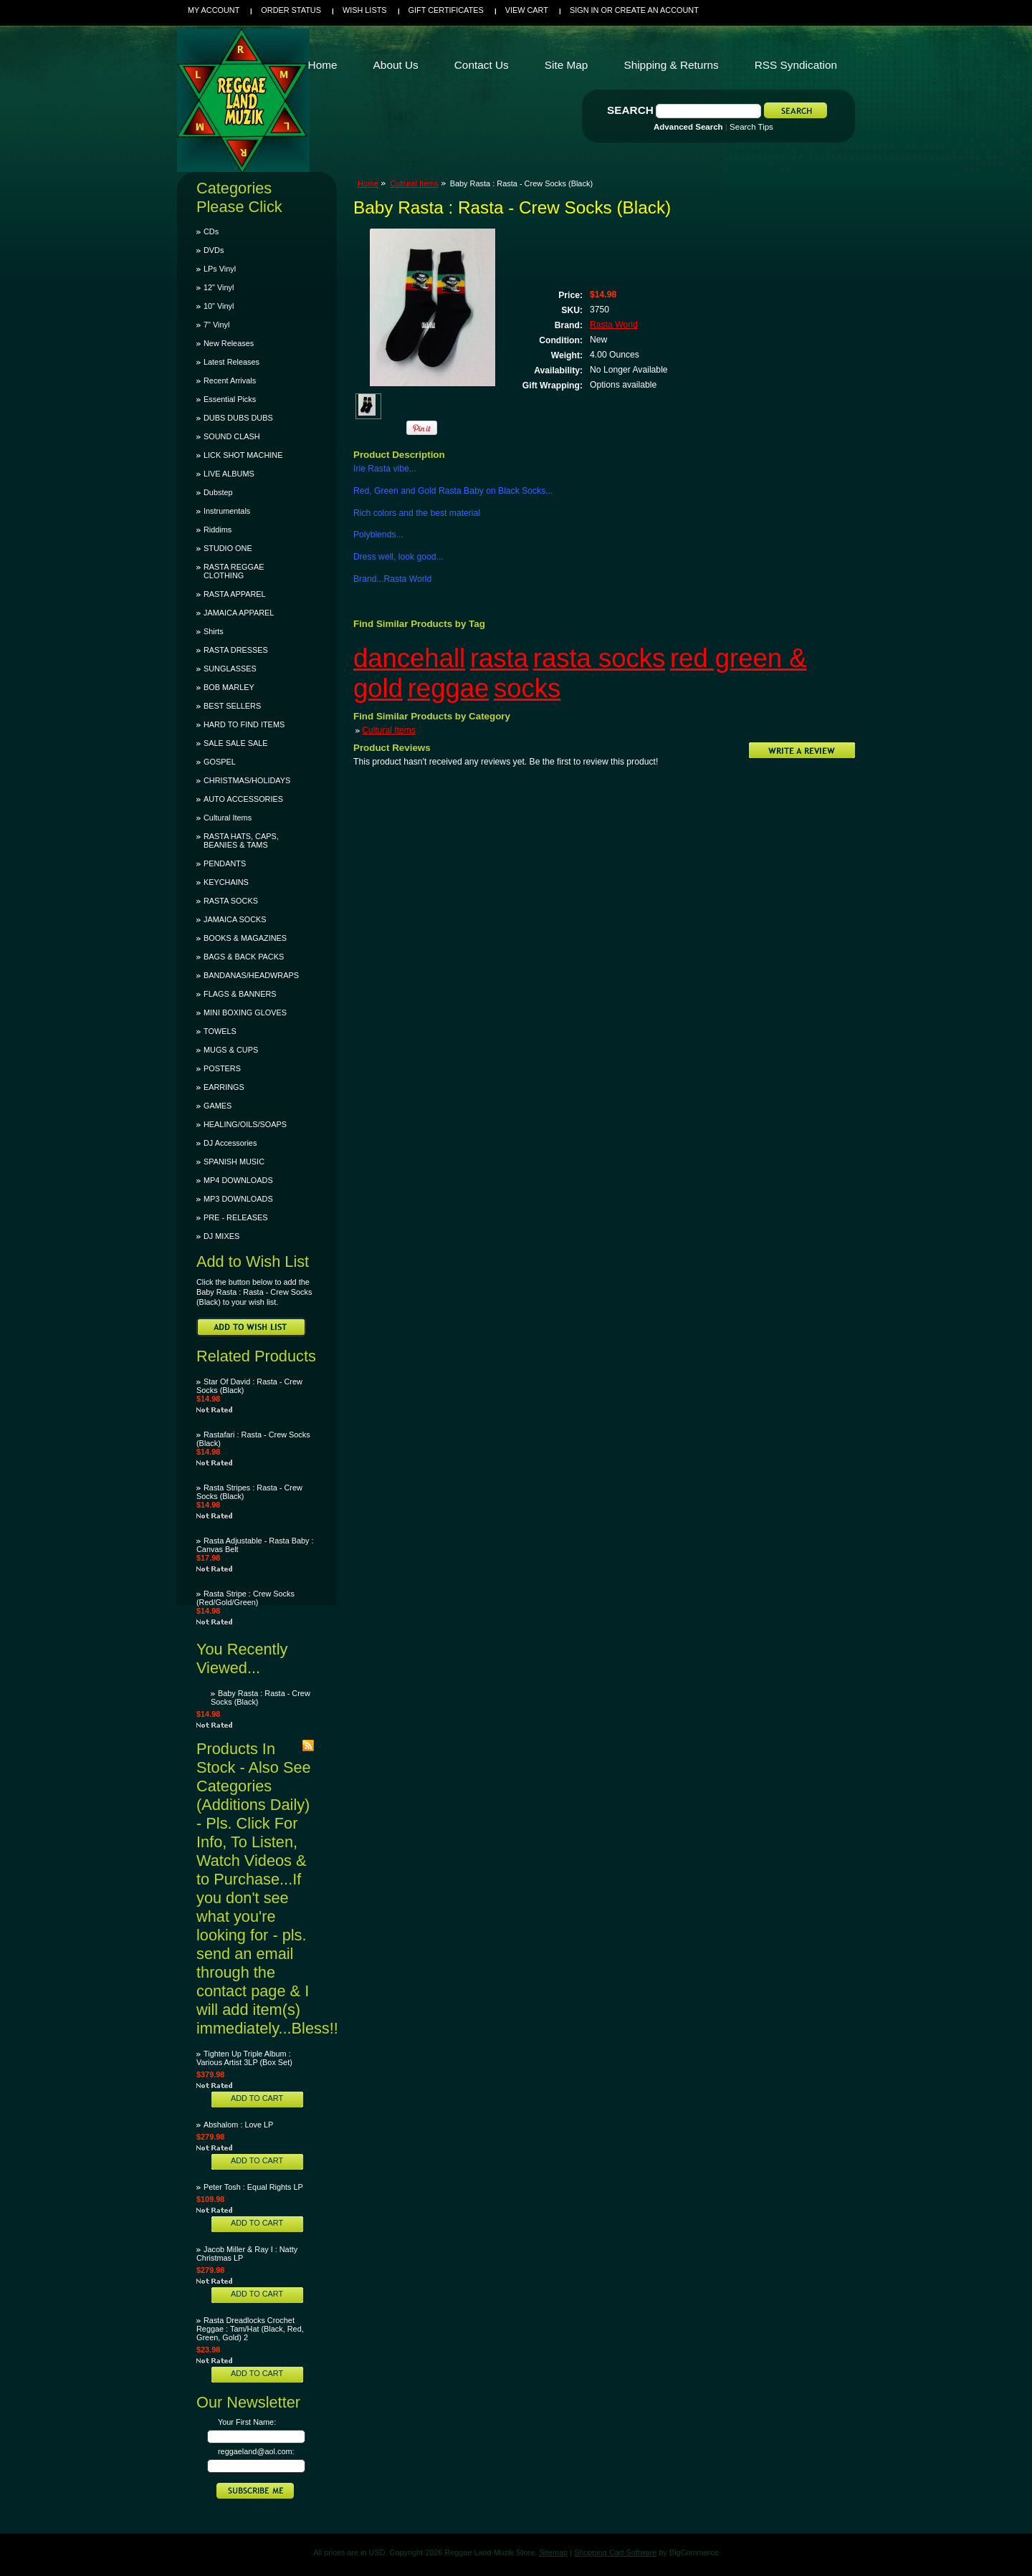 This screenshot has width=1032, height=2576. Describe the element at coordinates (230, 399) in the screenshot. I see `Essential Picks` at that location.